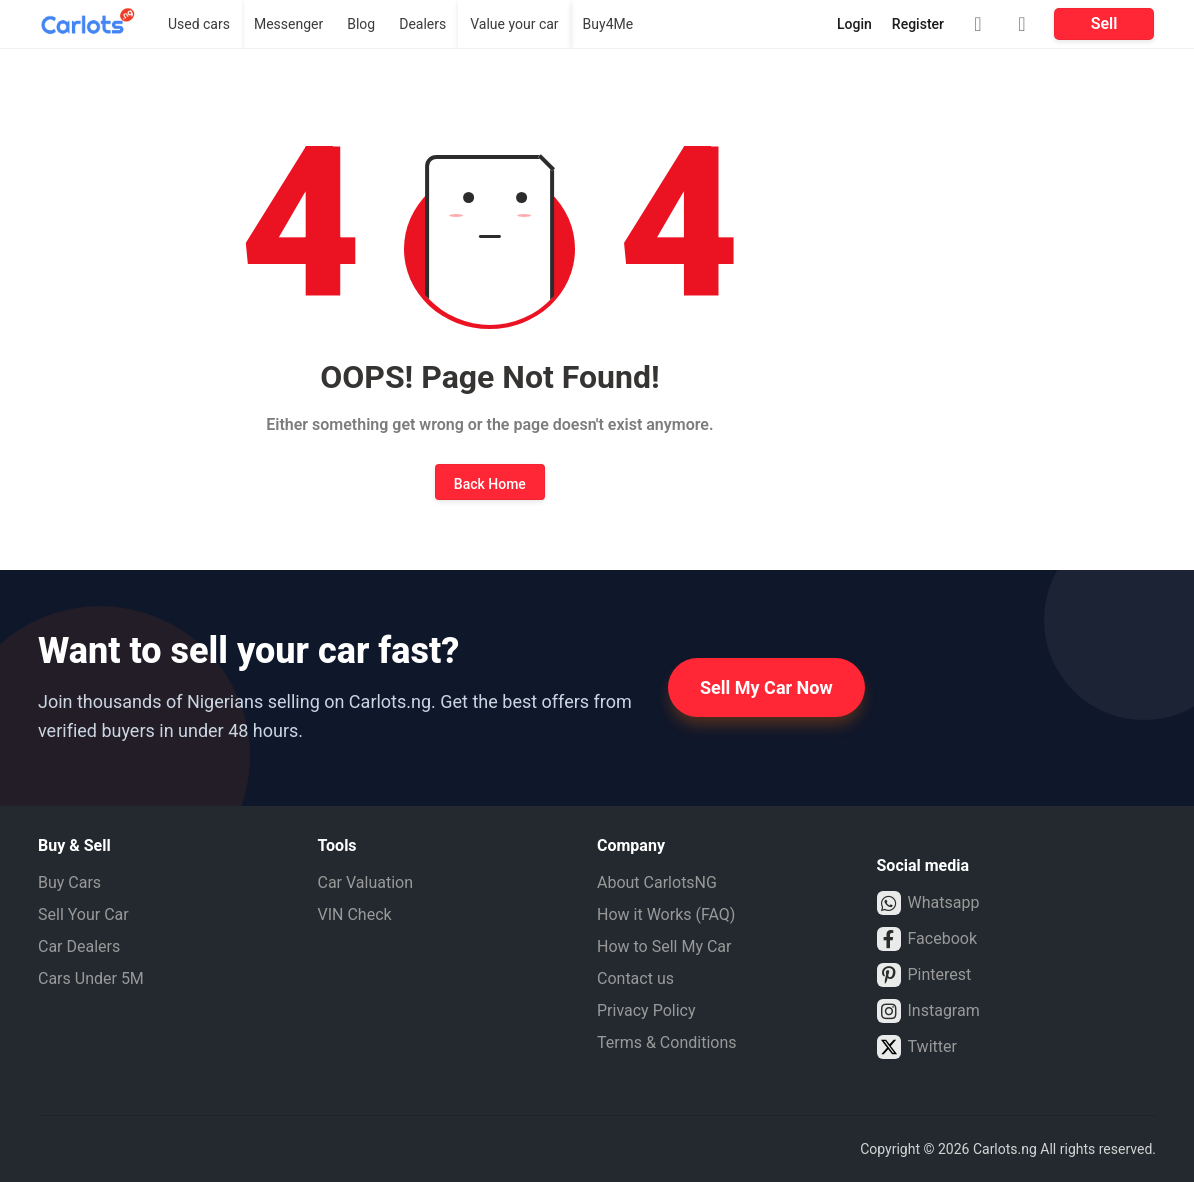 This screenshot has height=1182, width=1194. Describe the element at coordinates (608, 24) in the screenshot. I see `Buy4Me` at that location.